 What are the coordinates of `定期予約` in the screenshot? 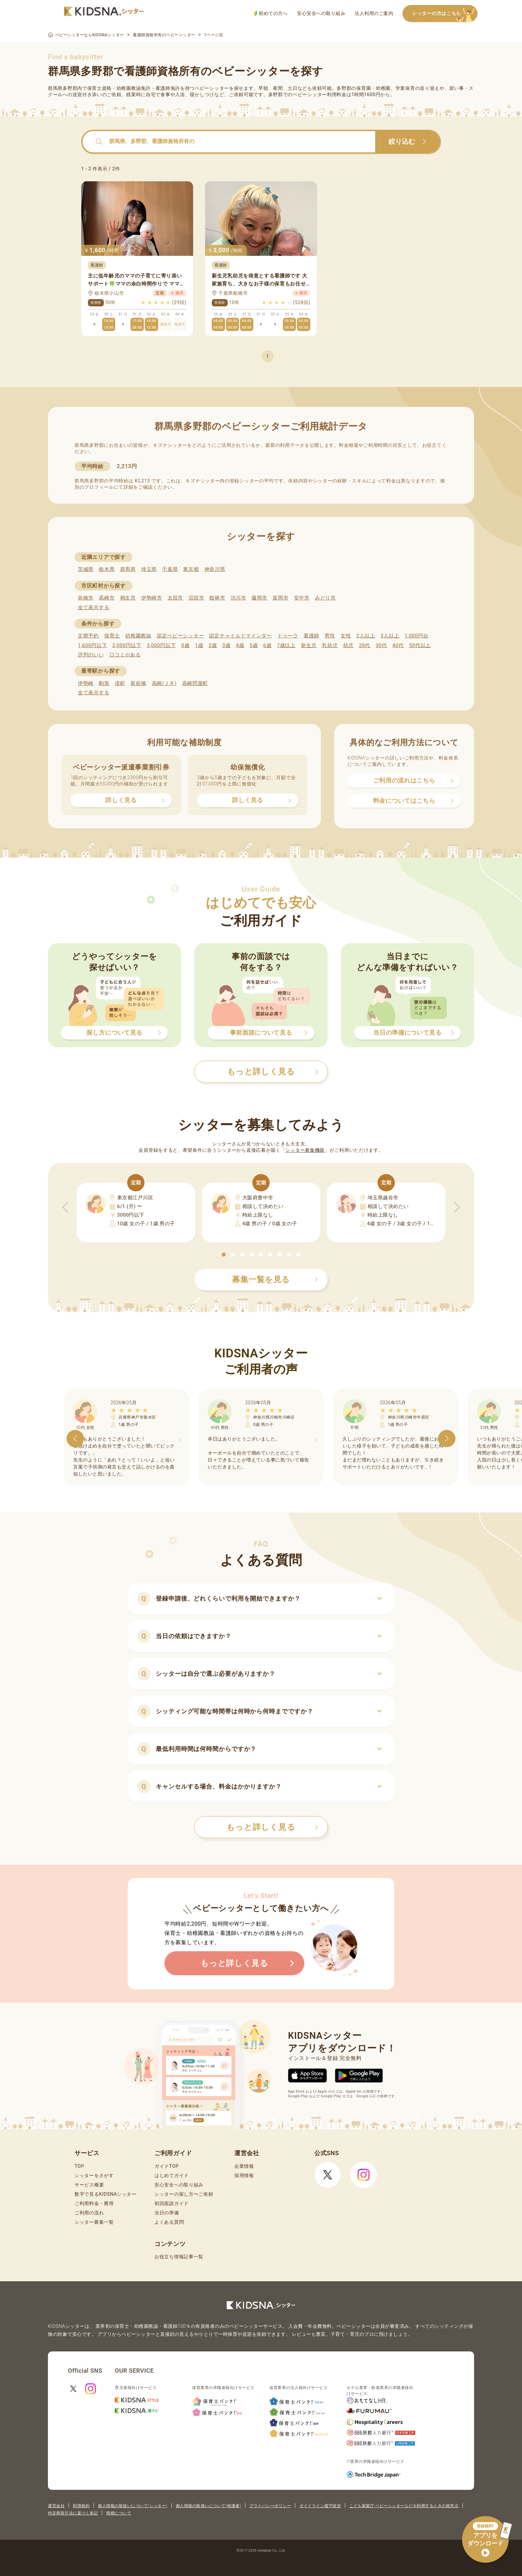 It's located at (88, 636).